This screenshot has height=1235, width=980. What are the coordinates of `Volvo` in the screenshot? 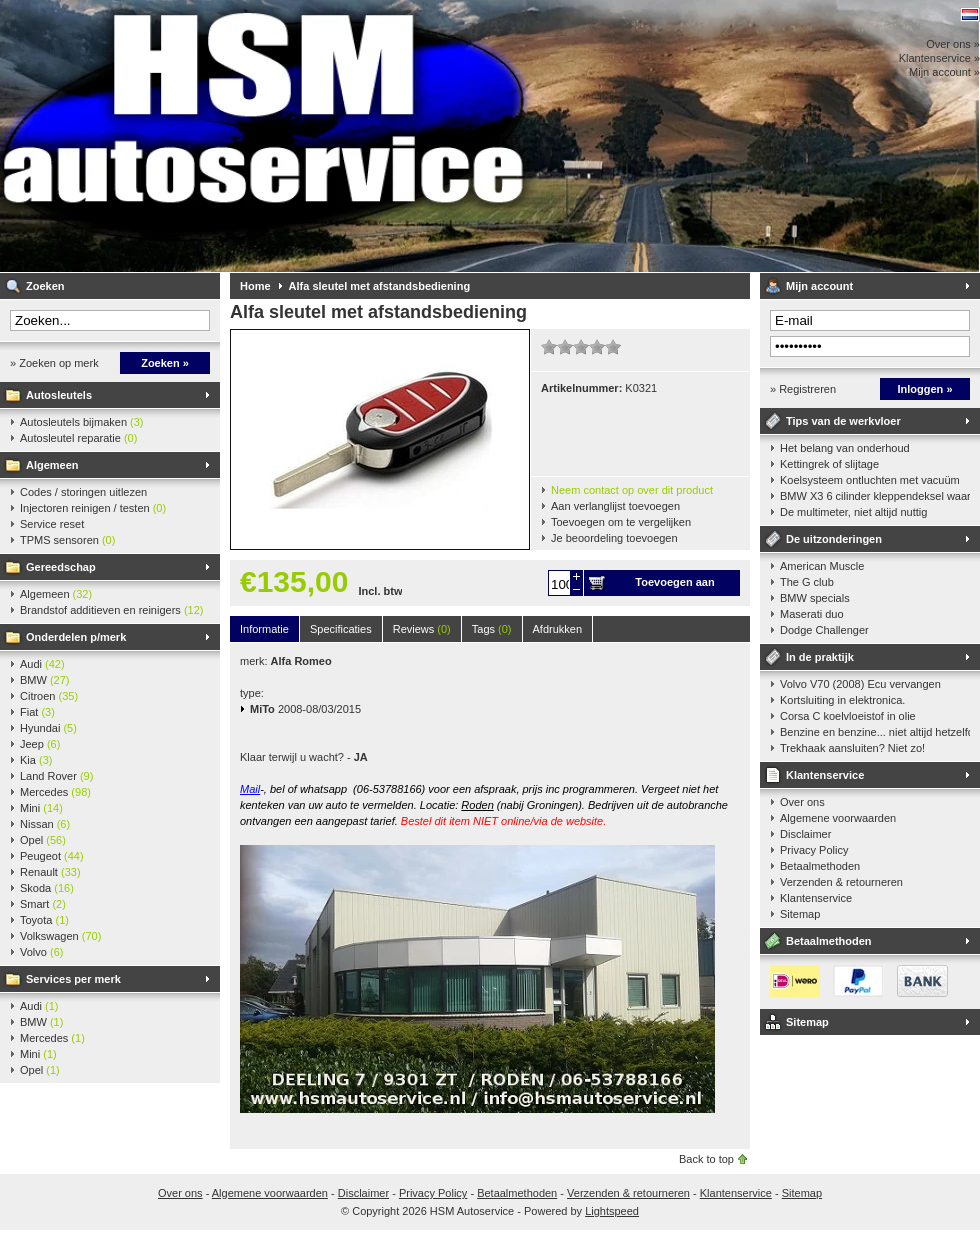 It's located at (41, 952).